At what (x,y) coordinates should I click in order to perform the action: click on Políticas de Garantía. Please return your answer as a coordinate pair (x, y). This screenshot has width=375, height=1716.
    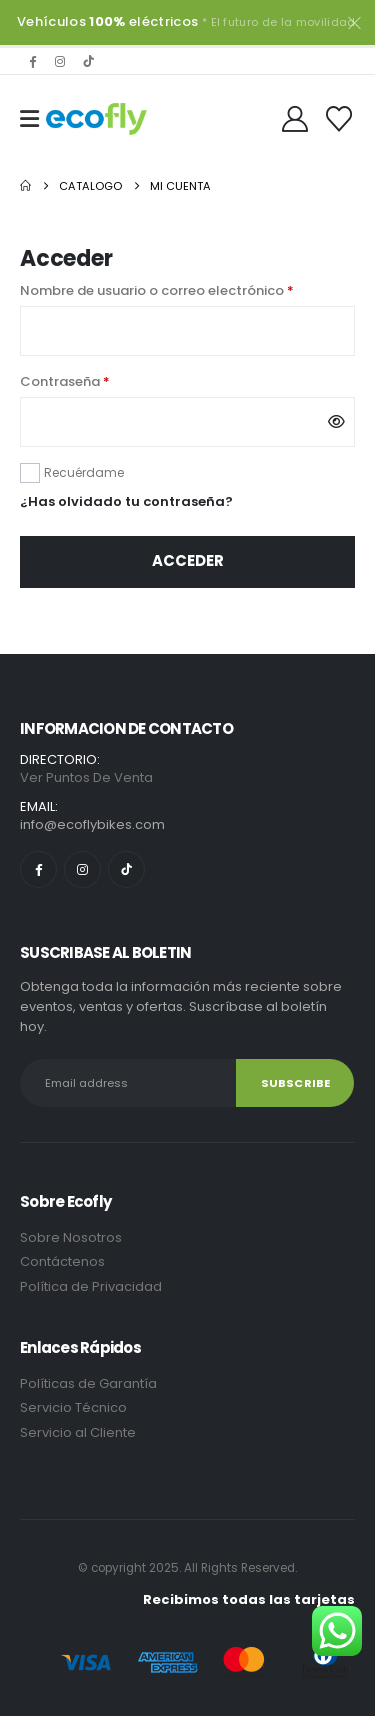
    Looking at the image, I should click on (88, 1383).